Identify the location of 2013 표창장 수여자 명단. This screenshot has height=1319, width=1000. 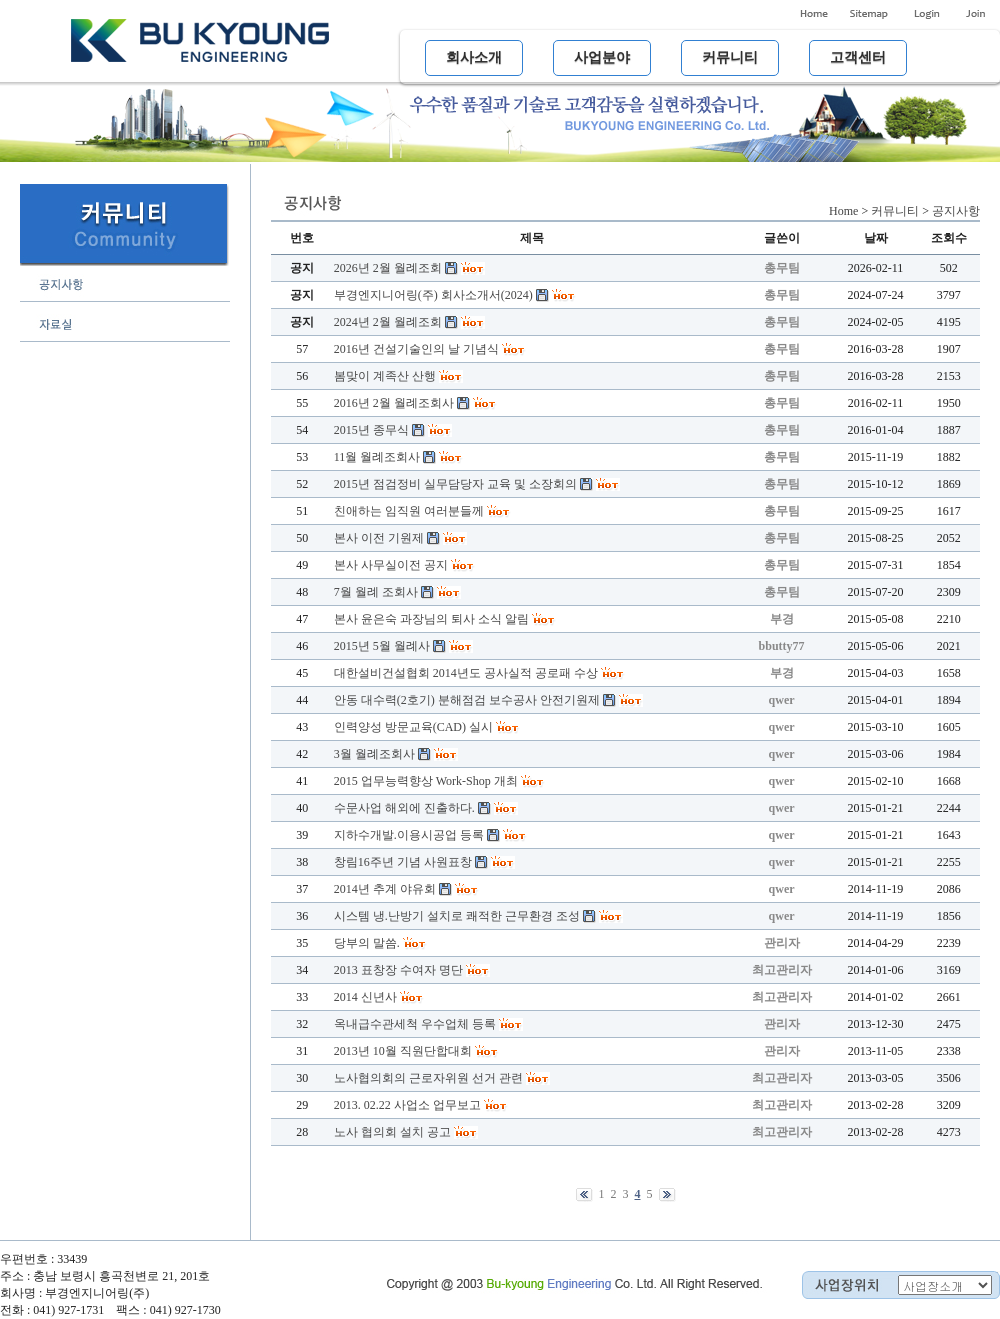
(398, 970).